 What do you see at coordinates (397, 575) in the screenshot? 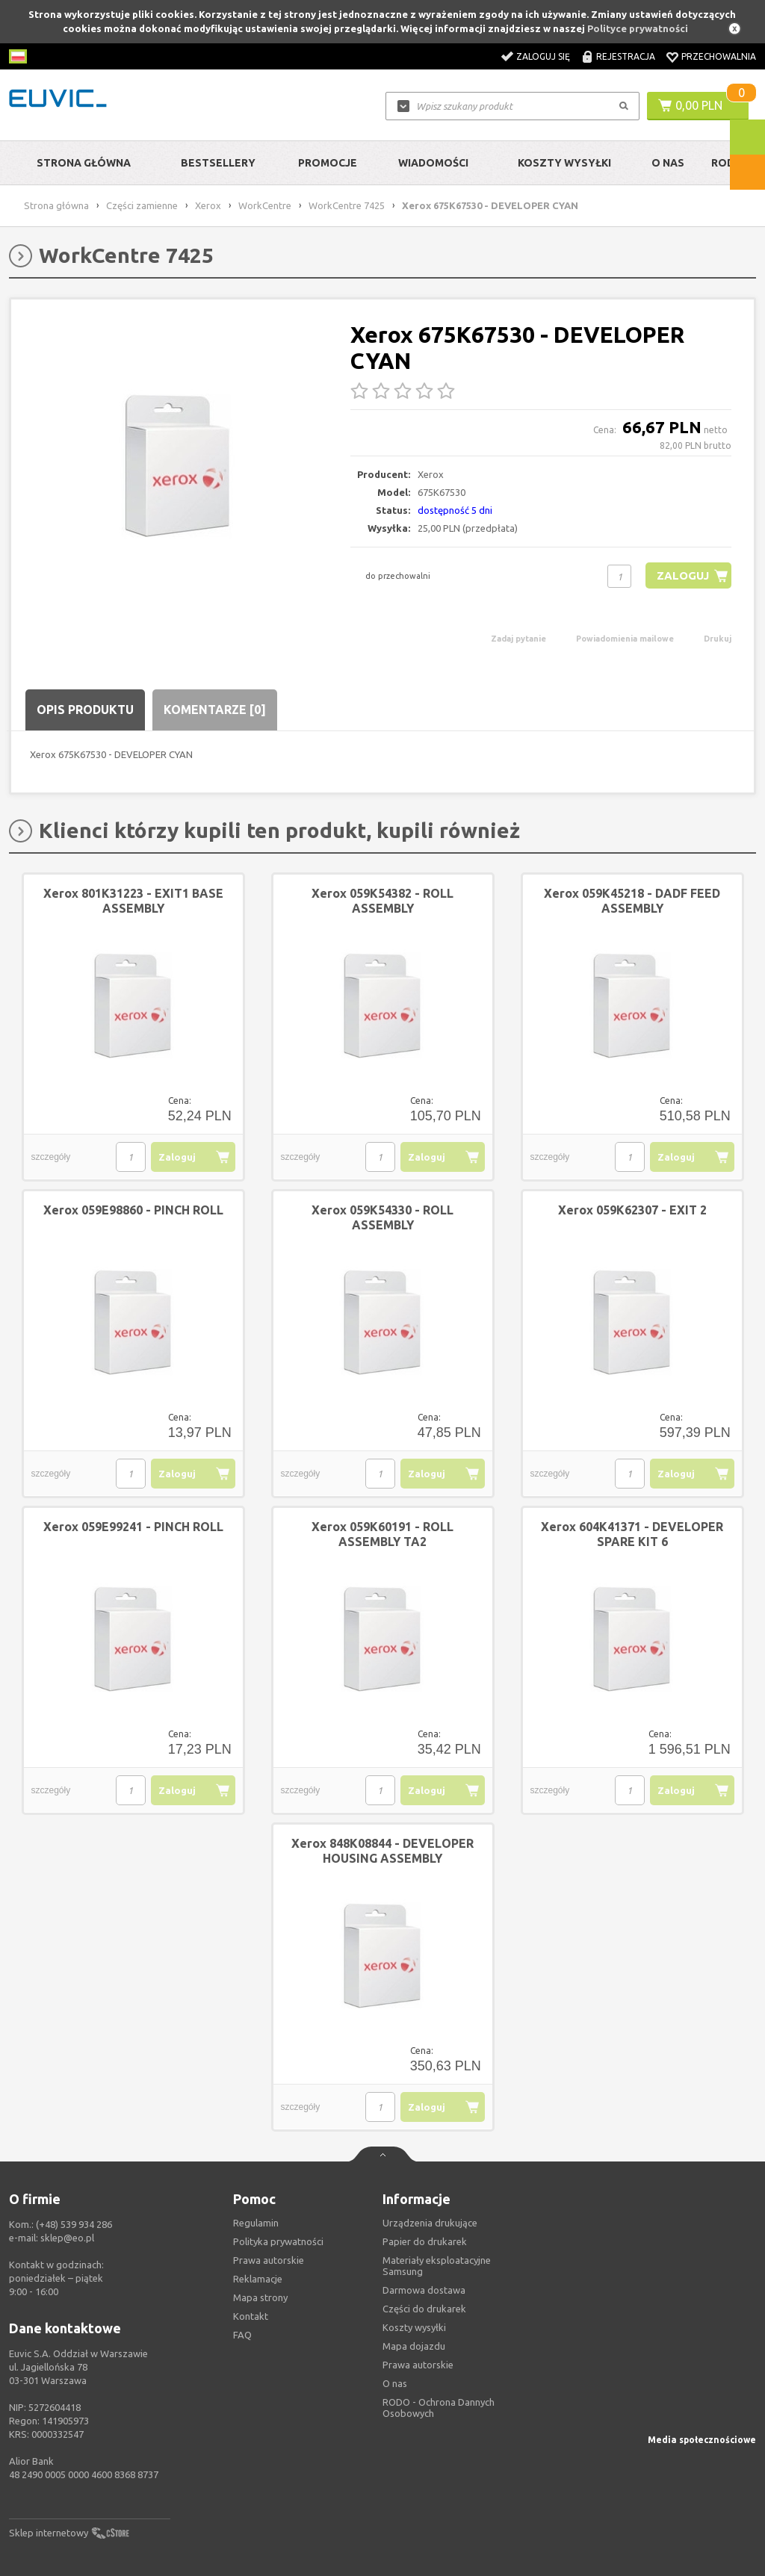
I see `do przechowalni` at bounding box center [397, 575].